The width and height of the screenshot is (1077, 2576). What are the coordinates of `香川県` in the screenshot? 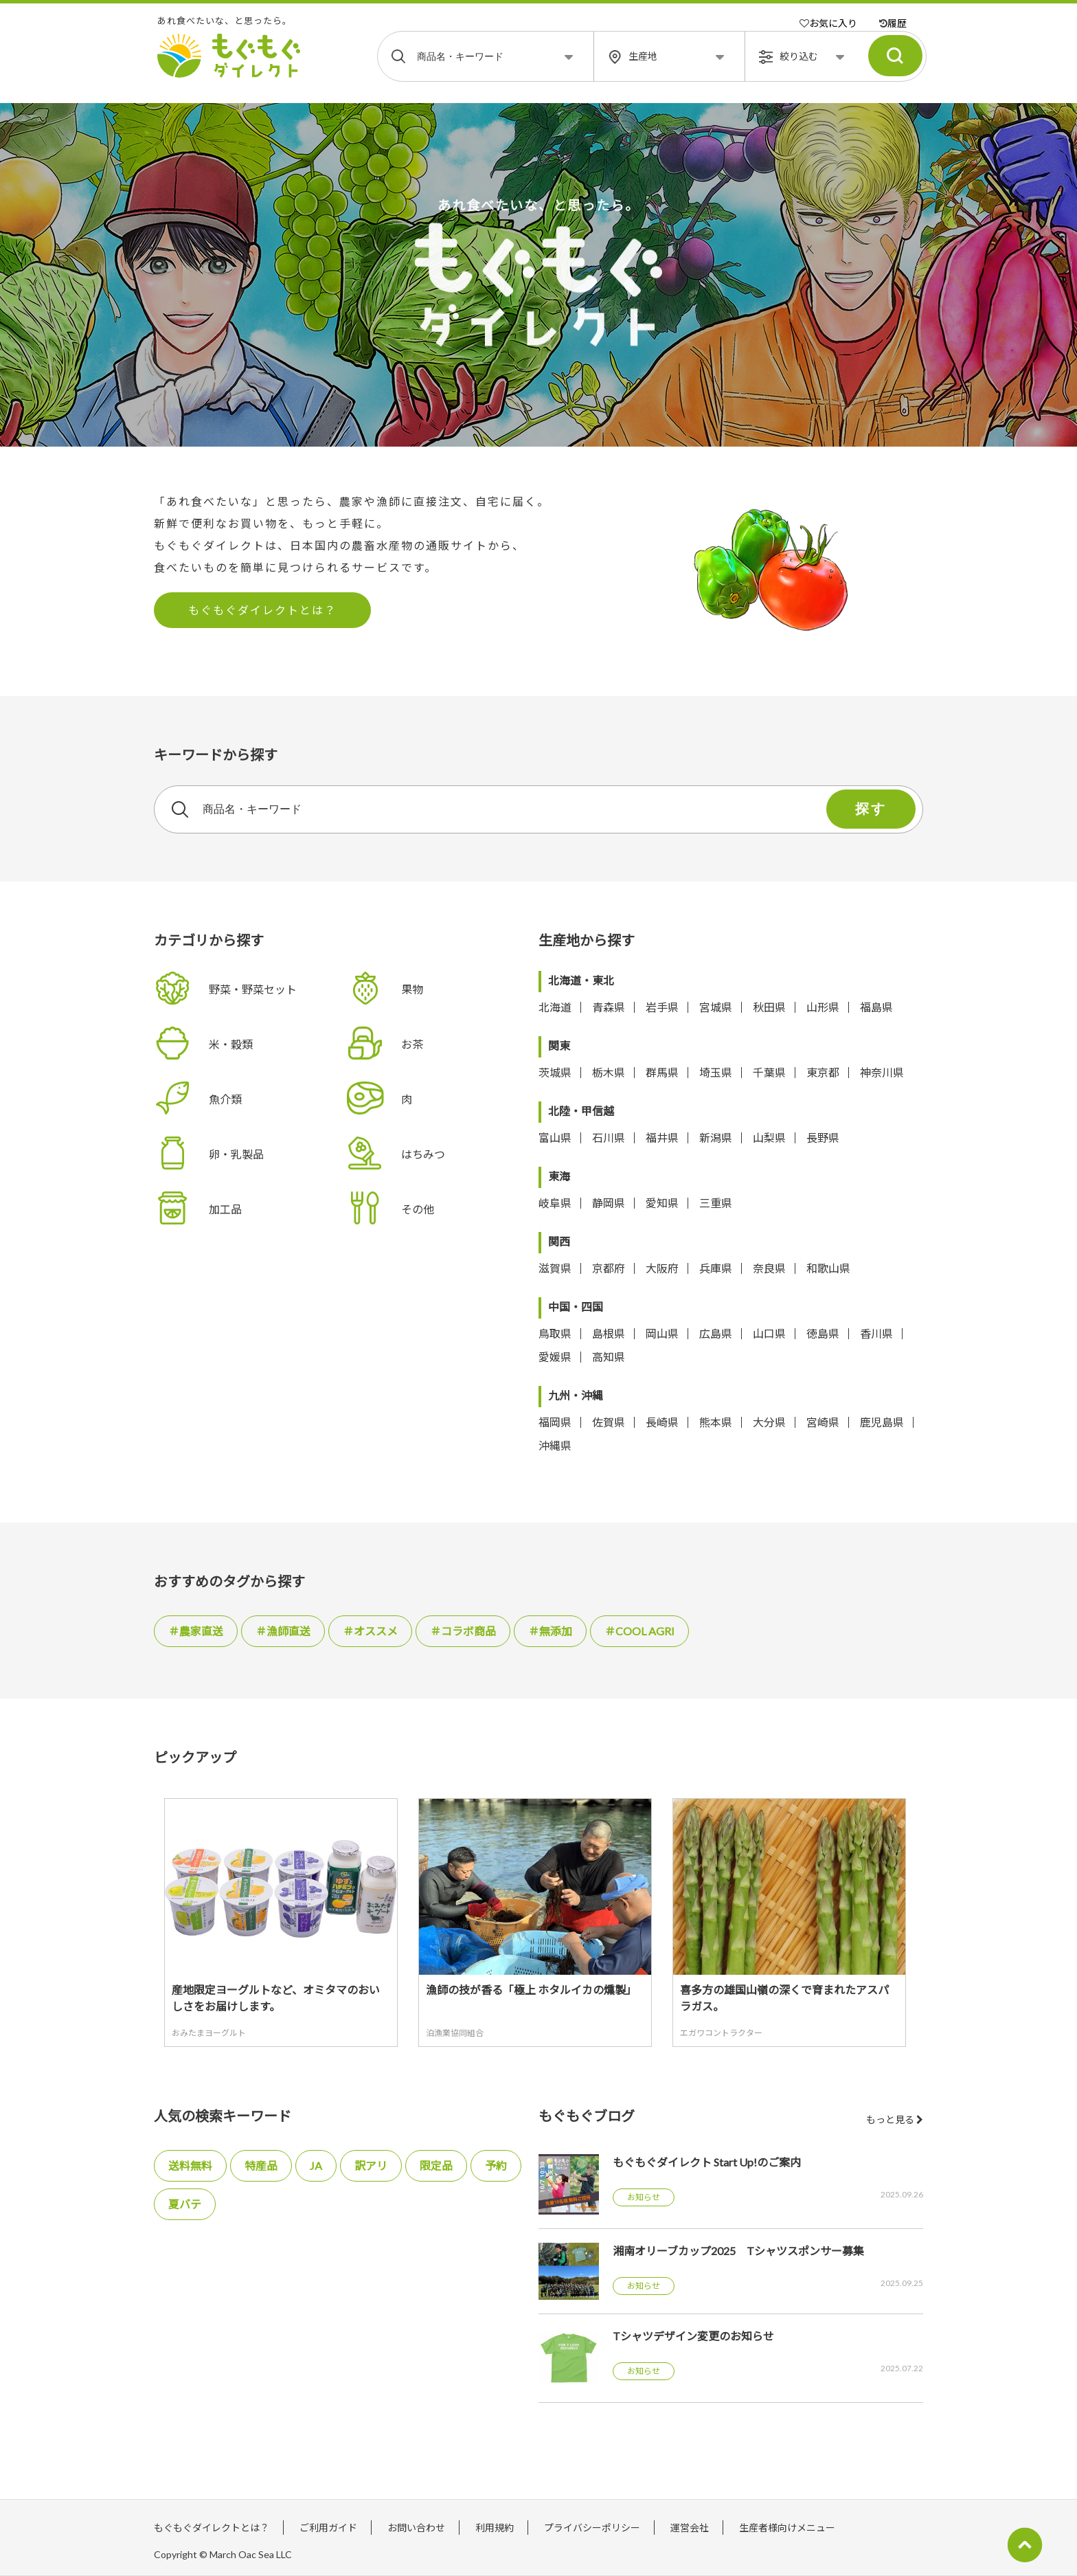 It's located at (876, 1333).